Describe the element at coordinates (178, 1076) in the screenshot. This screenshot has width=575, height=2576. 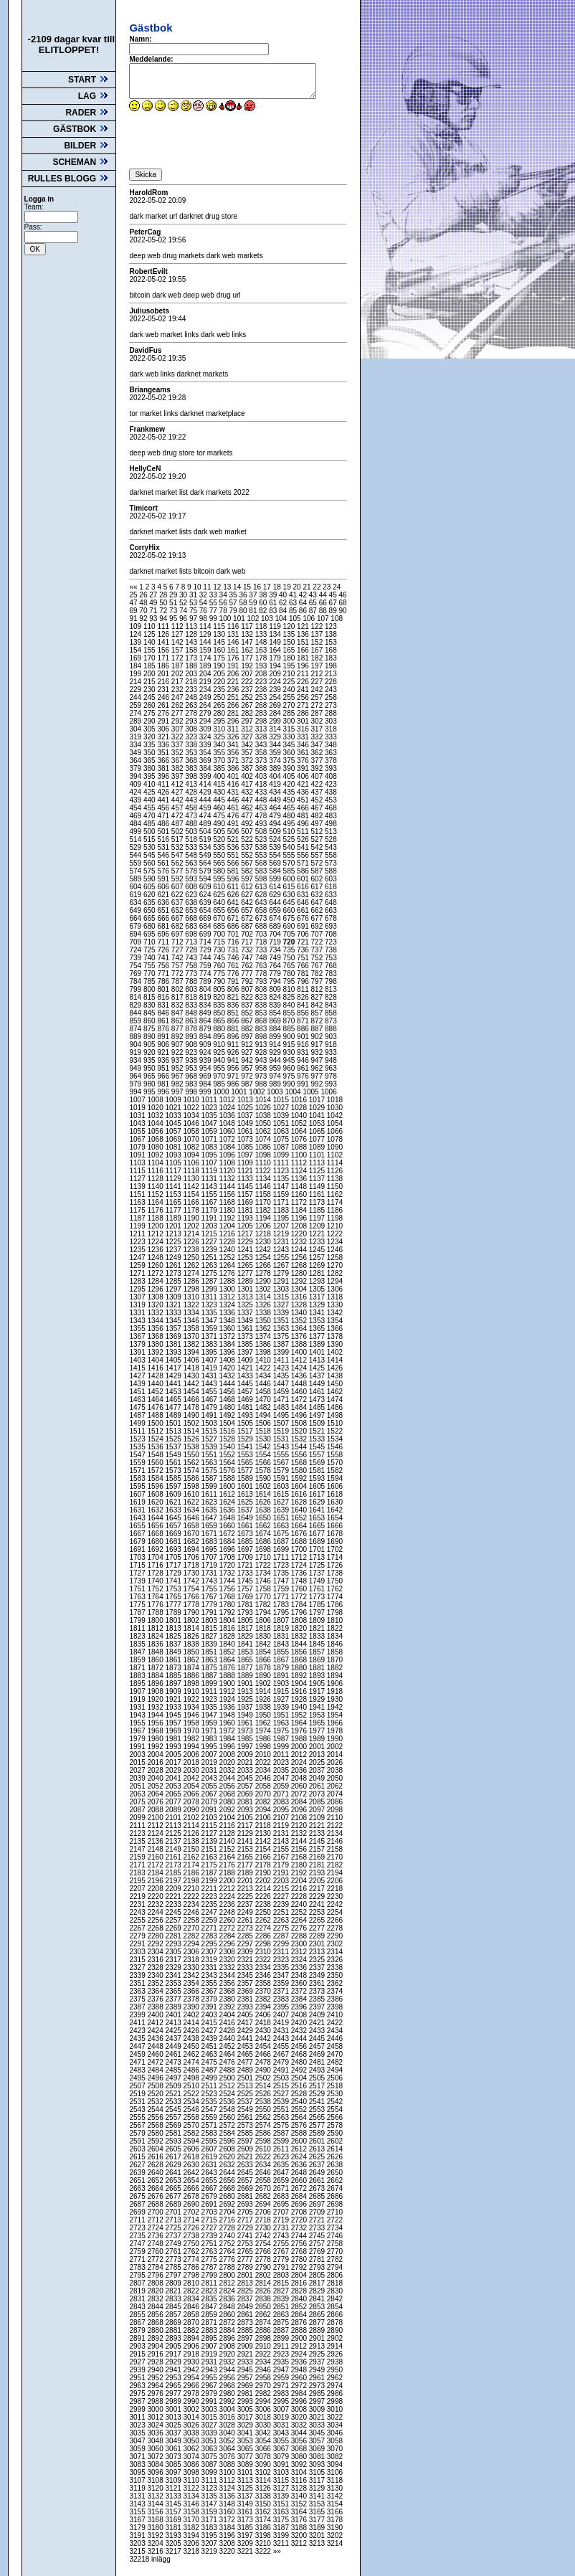
I see `967` at that location.